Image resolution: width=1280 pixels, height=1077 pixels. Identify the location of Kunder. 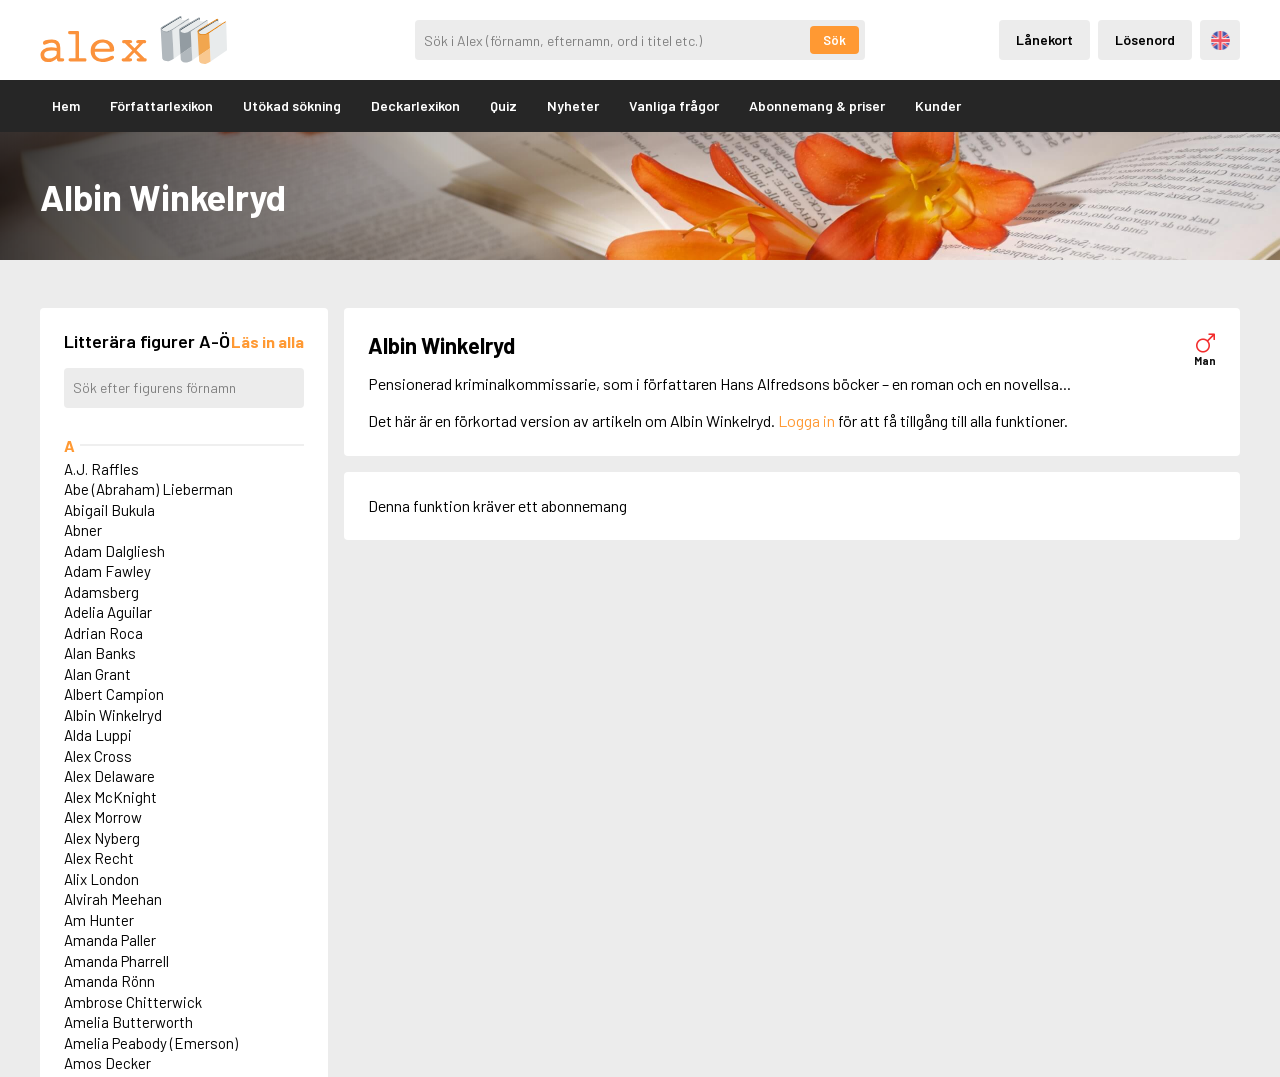
(938, 105).